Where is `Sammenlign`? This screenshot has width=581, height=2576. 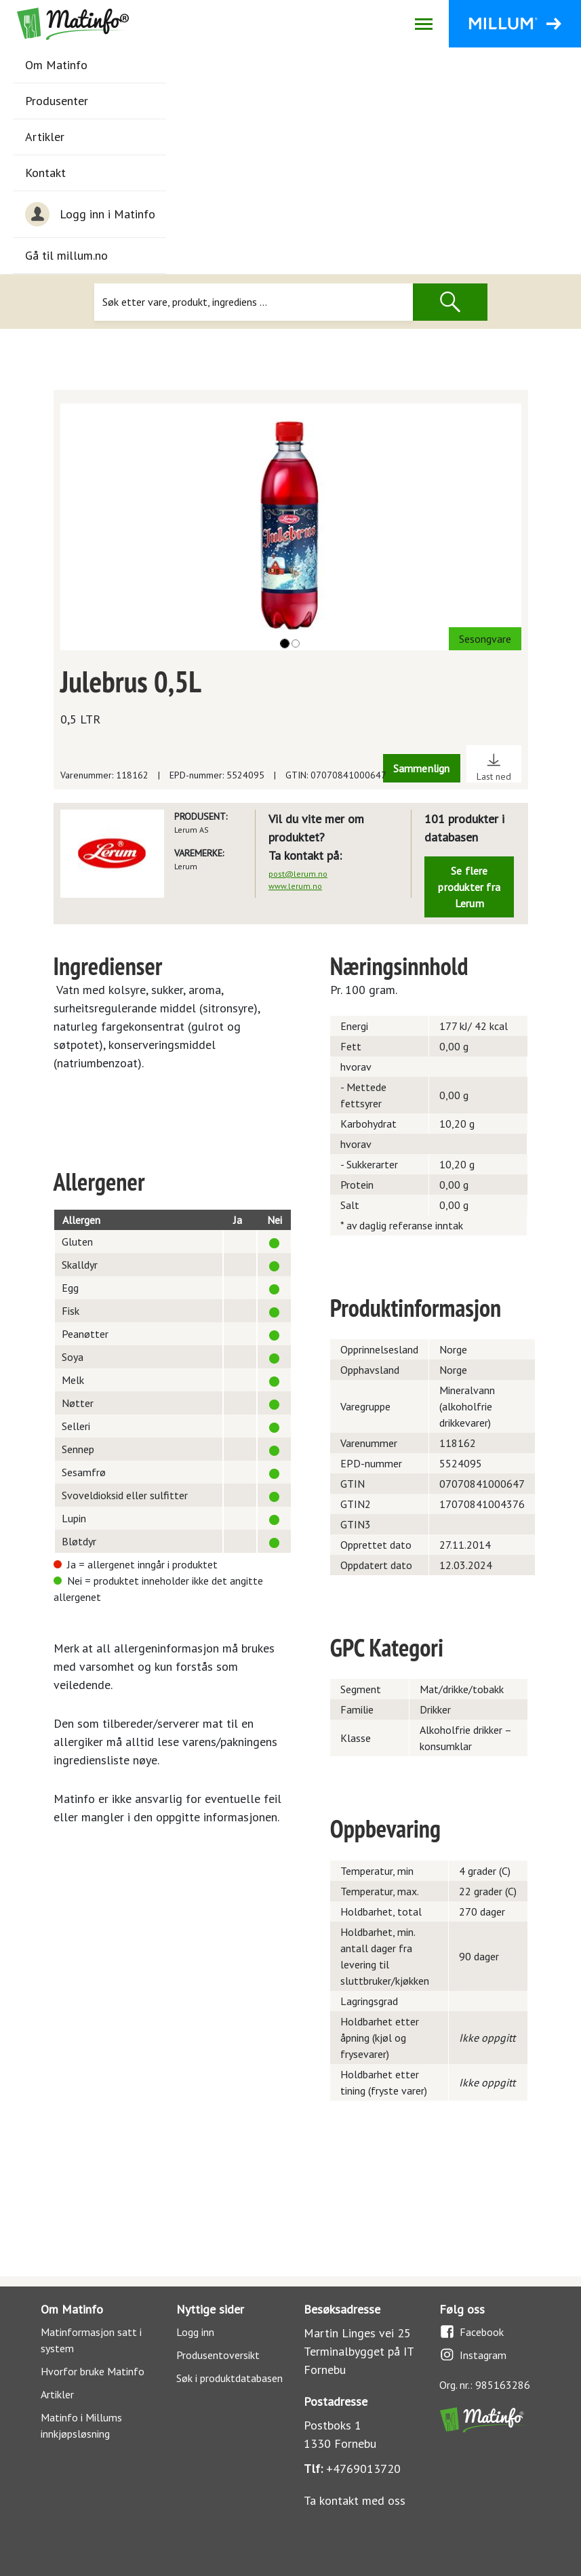 Sammenlign is located at coordinates (421, 768).